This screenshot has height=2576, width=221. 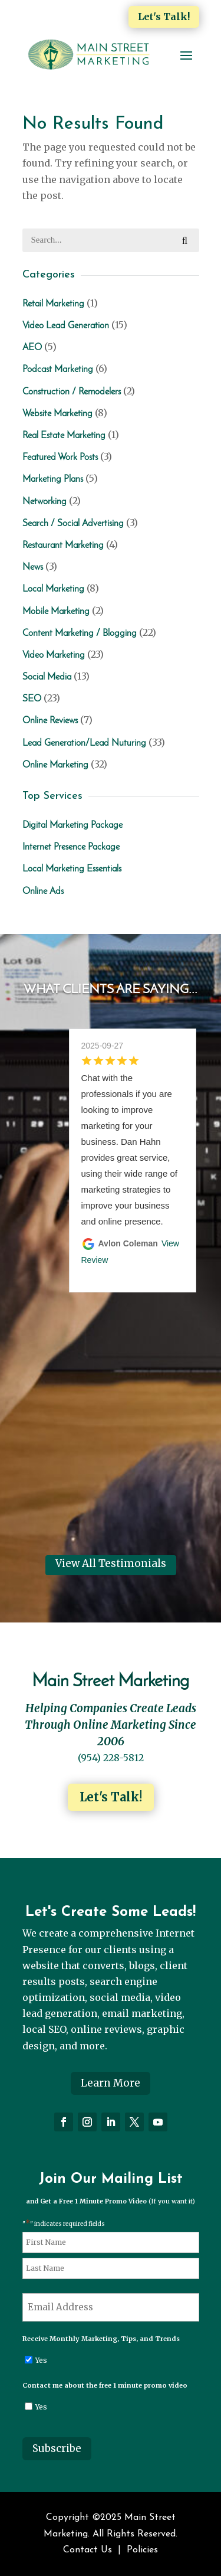 What do you see at coordinates (65, 326) in the screenshot?
I see `Video Lead Generation` at bounding box center [65, 326].